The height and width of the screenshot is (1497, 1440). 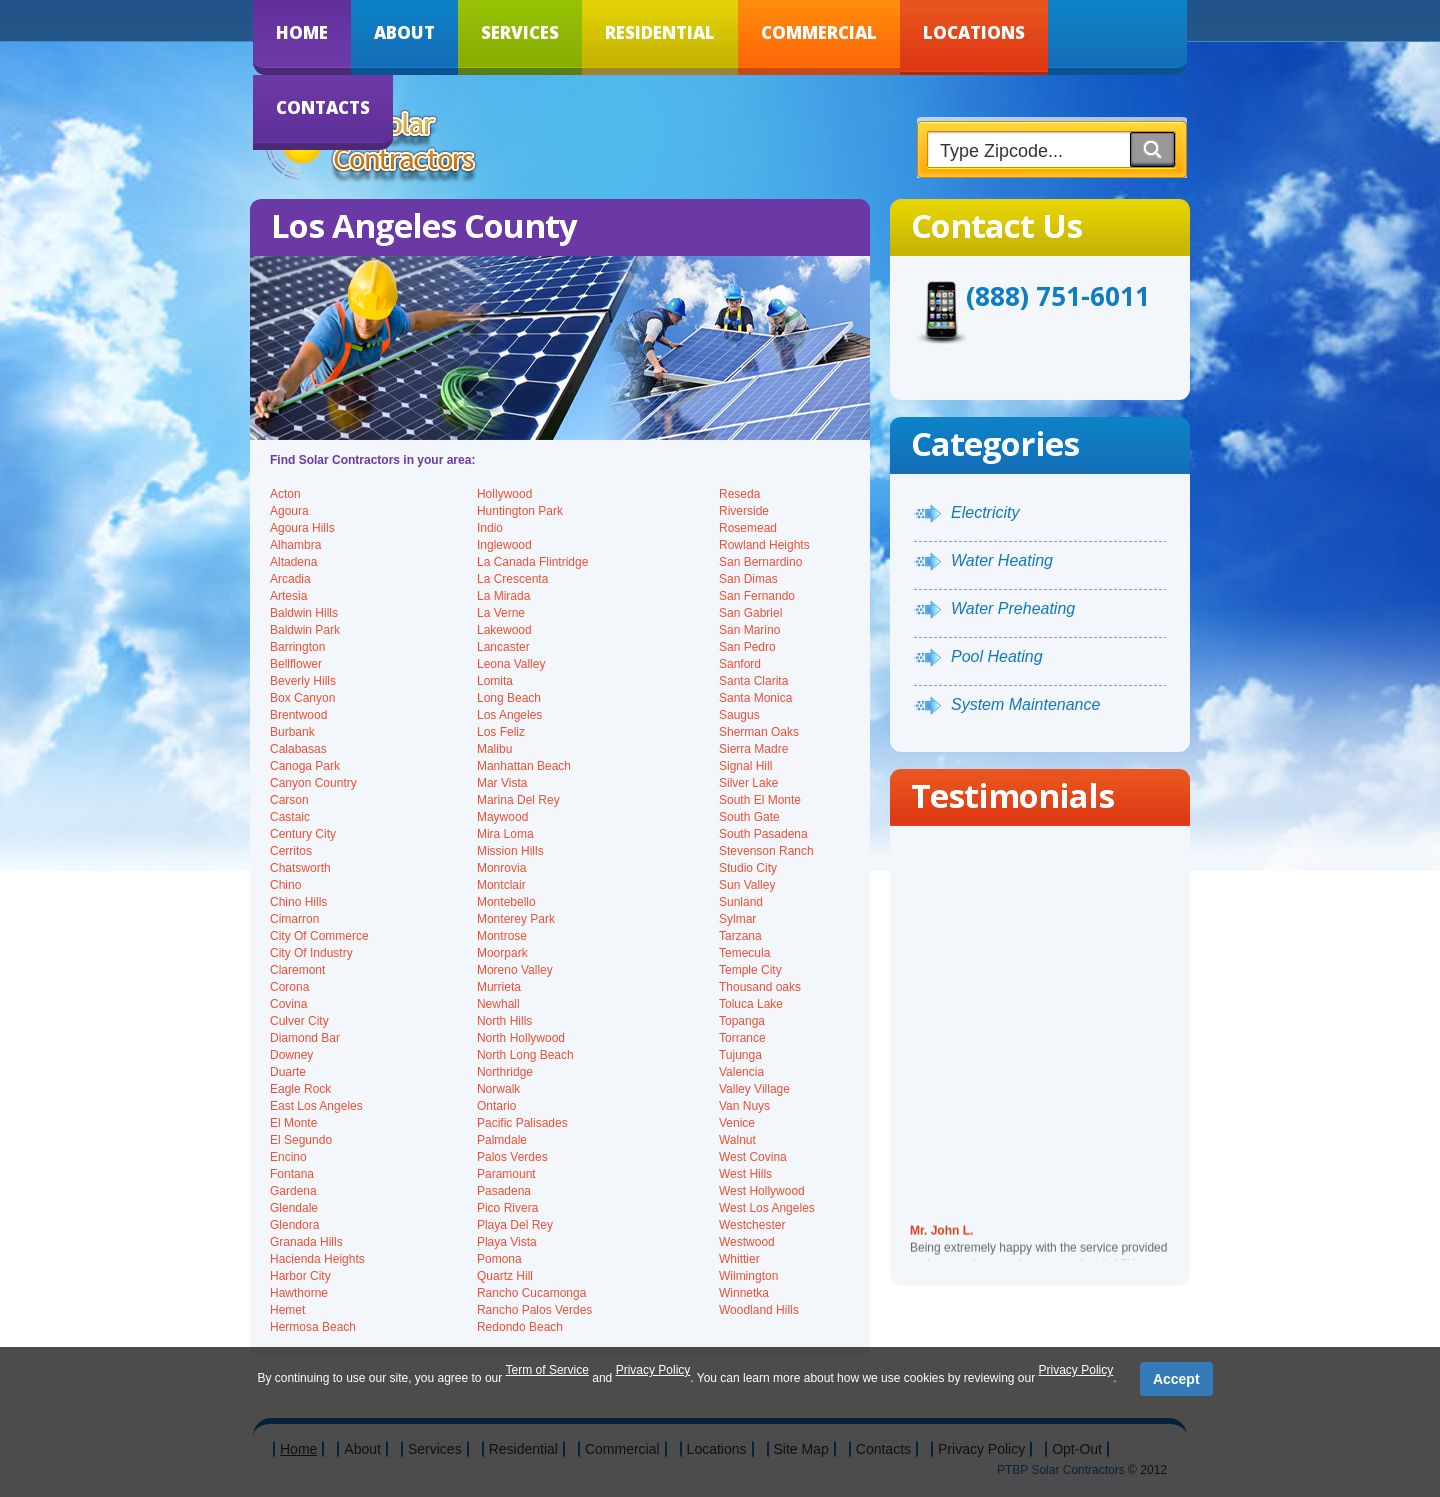 I want to click on Saugus, so click(x=739, y=715).